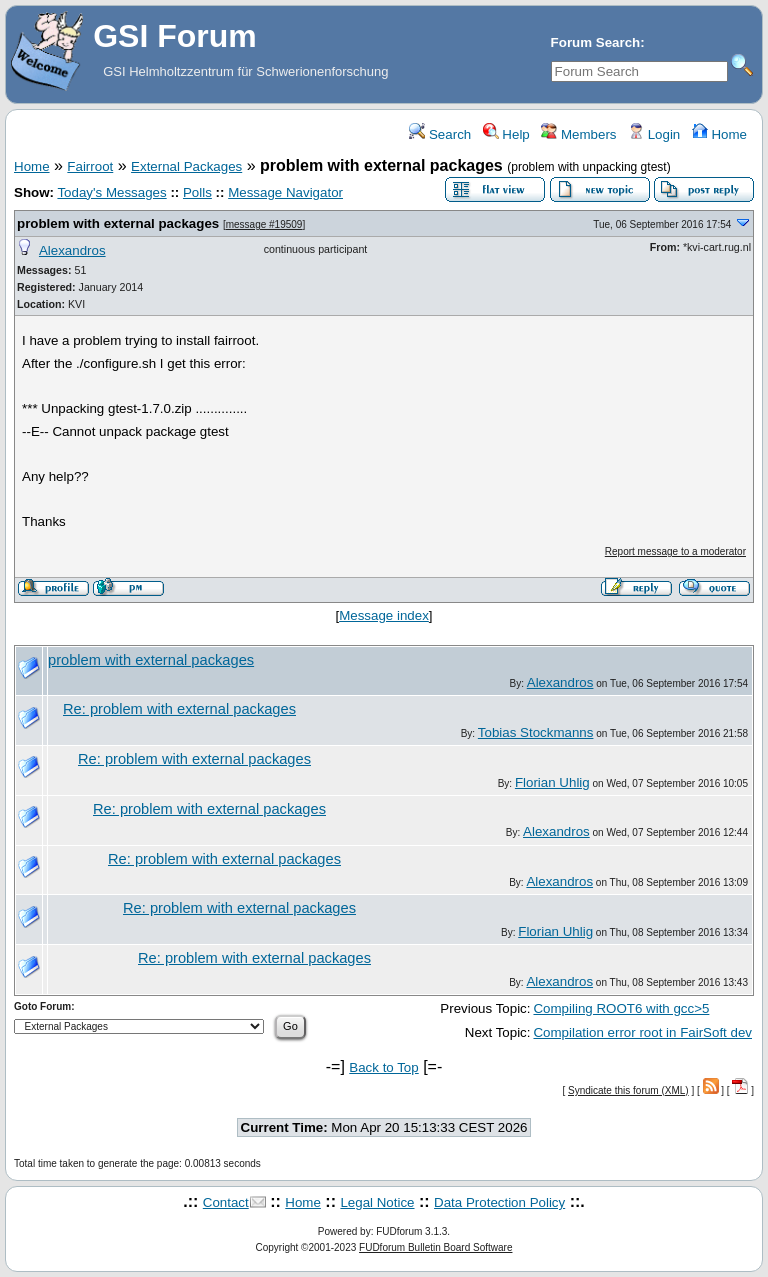 The image size is (768, 1277). I want to click on Polls, so click(197, 192).